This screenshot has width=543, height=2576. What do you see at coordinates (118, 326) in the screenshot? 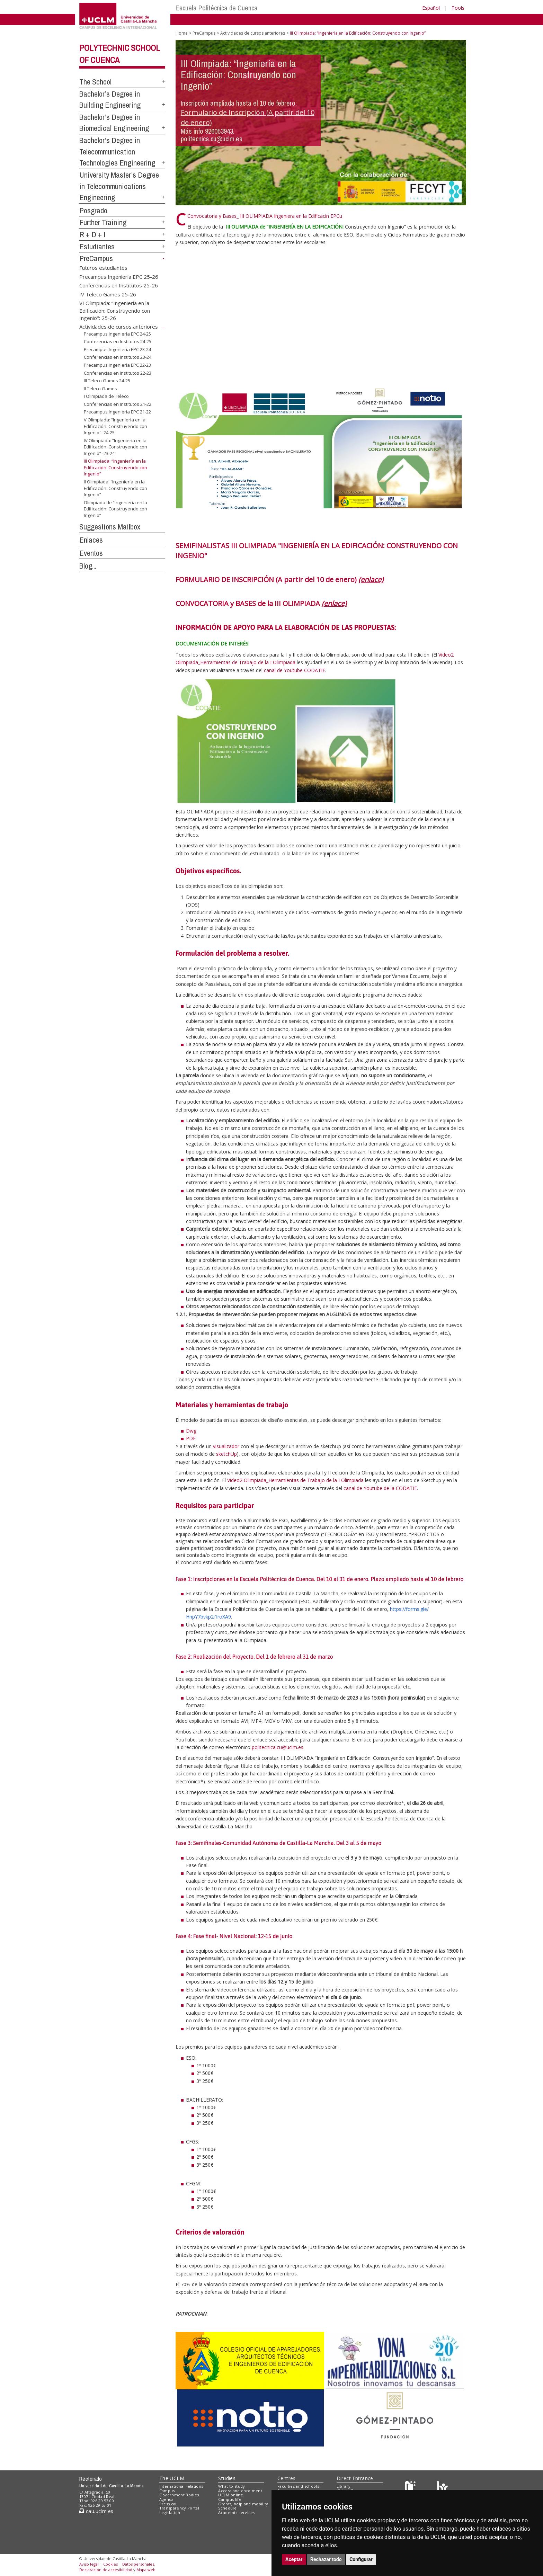
I see `Actividades de cursos anteriores` at bounding box center [118, 326].